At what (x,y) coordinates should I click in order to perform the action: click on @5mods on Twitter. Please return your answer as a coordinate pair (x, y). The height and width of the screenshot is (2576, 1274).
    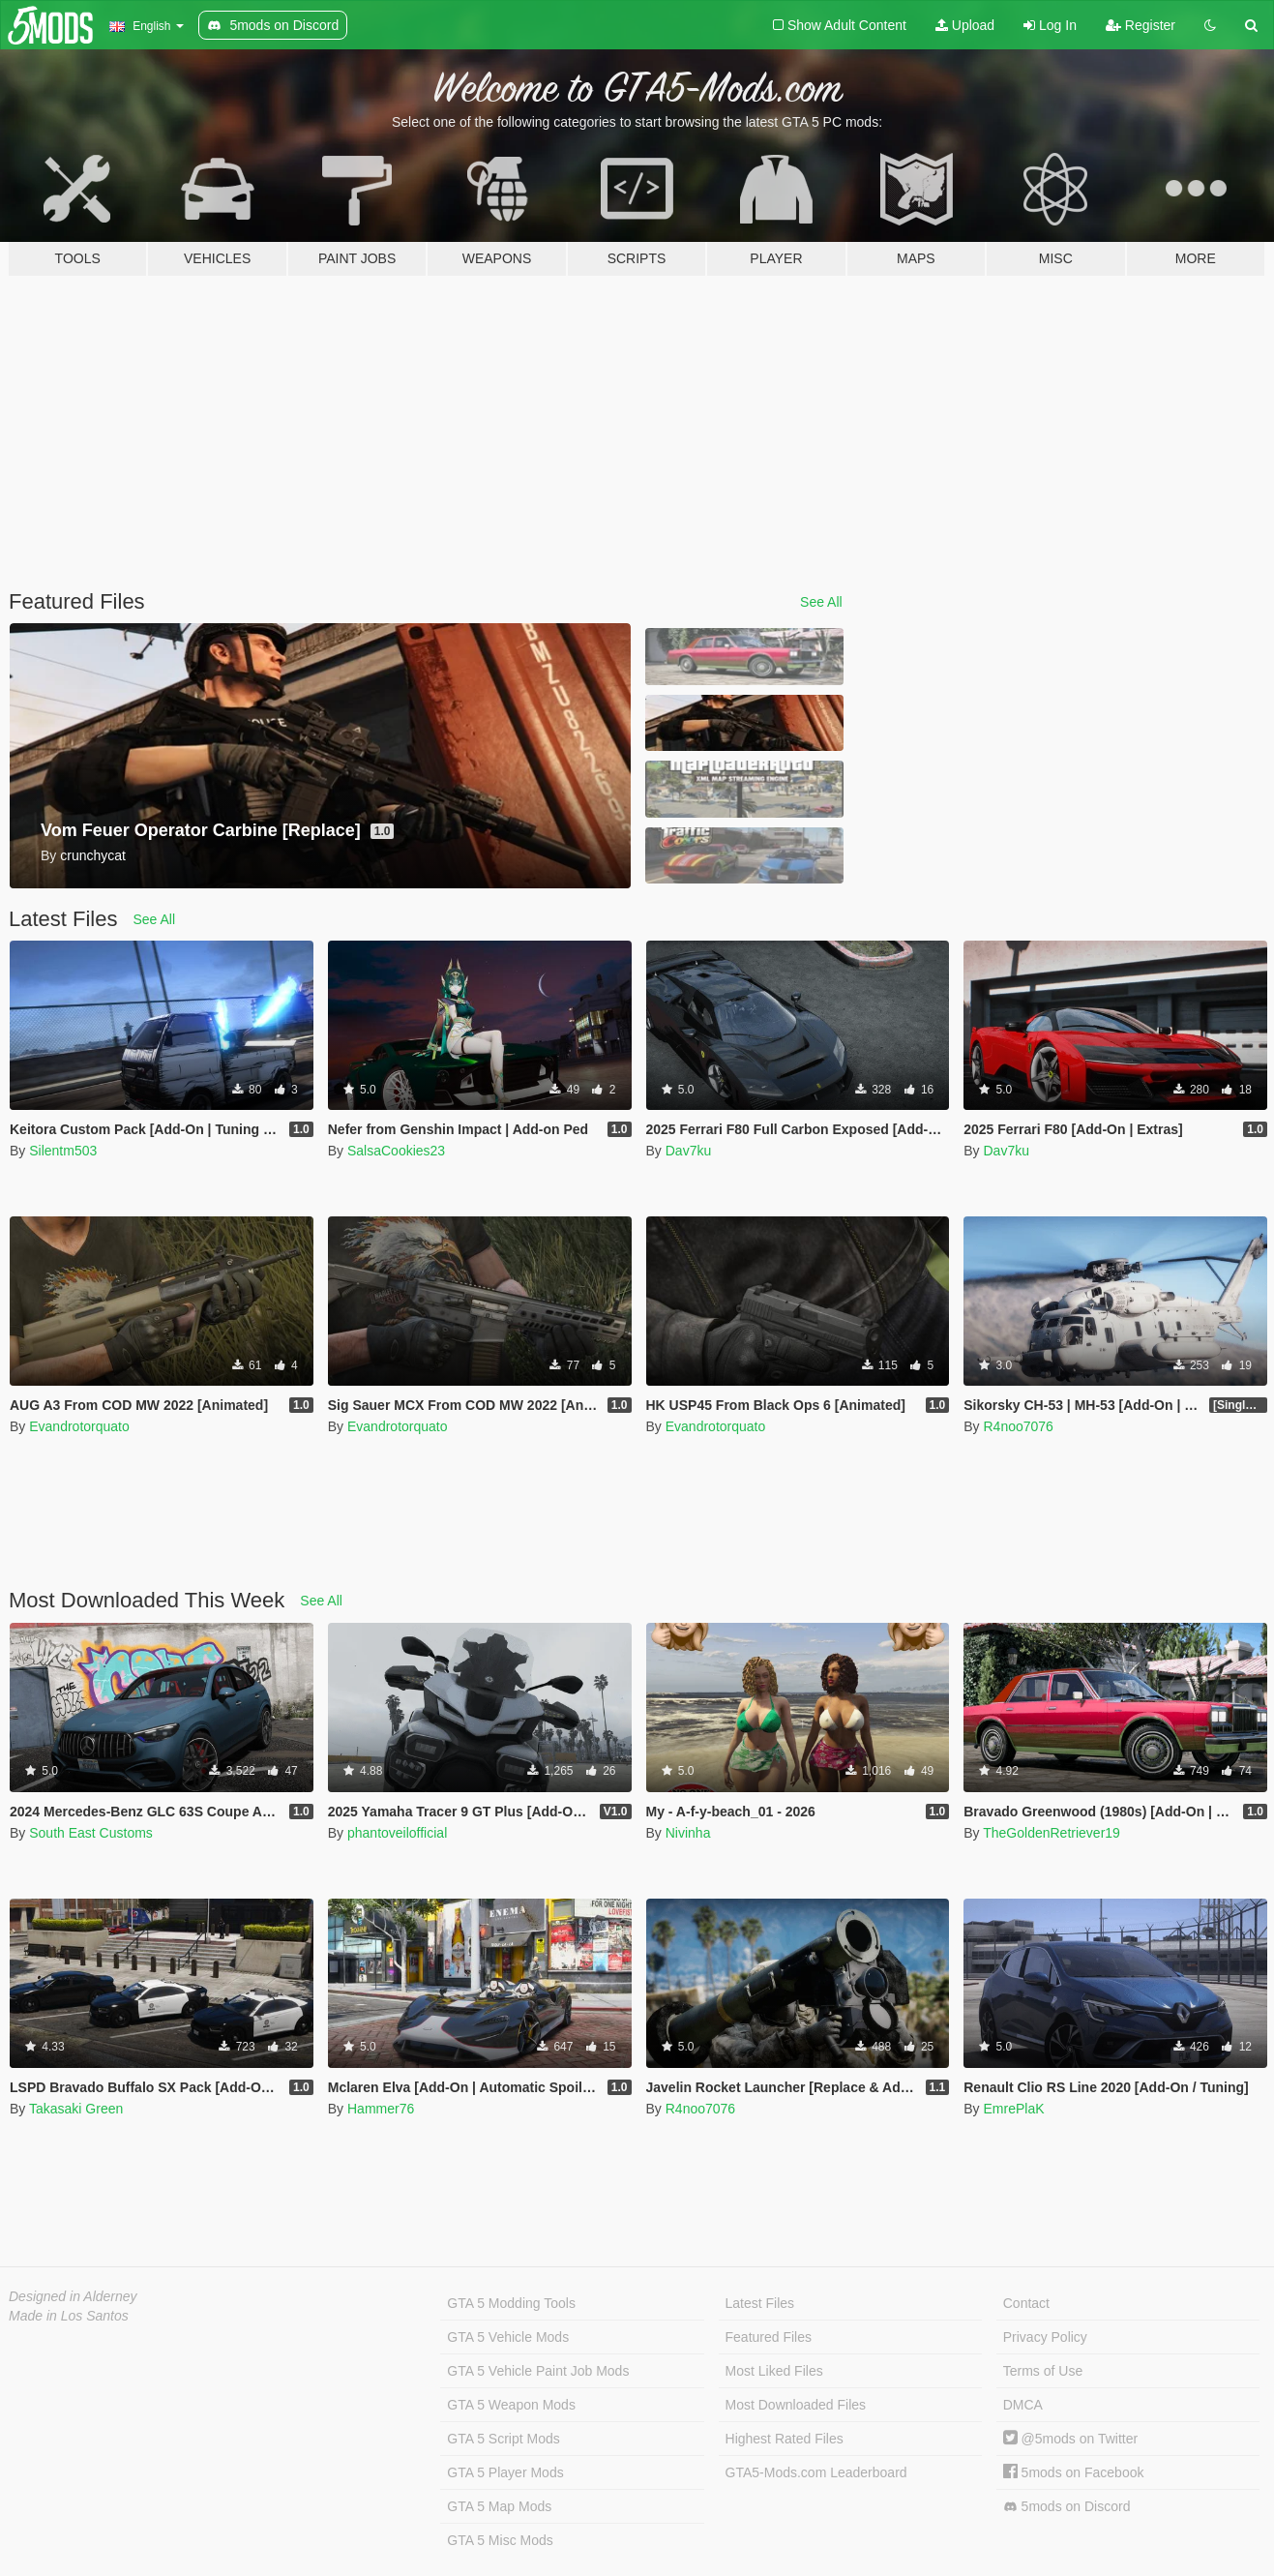
    Looking at the image, I should click on (1070, 2438).